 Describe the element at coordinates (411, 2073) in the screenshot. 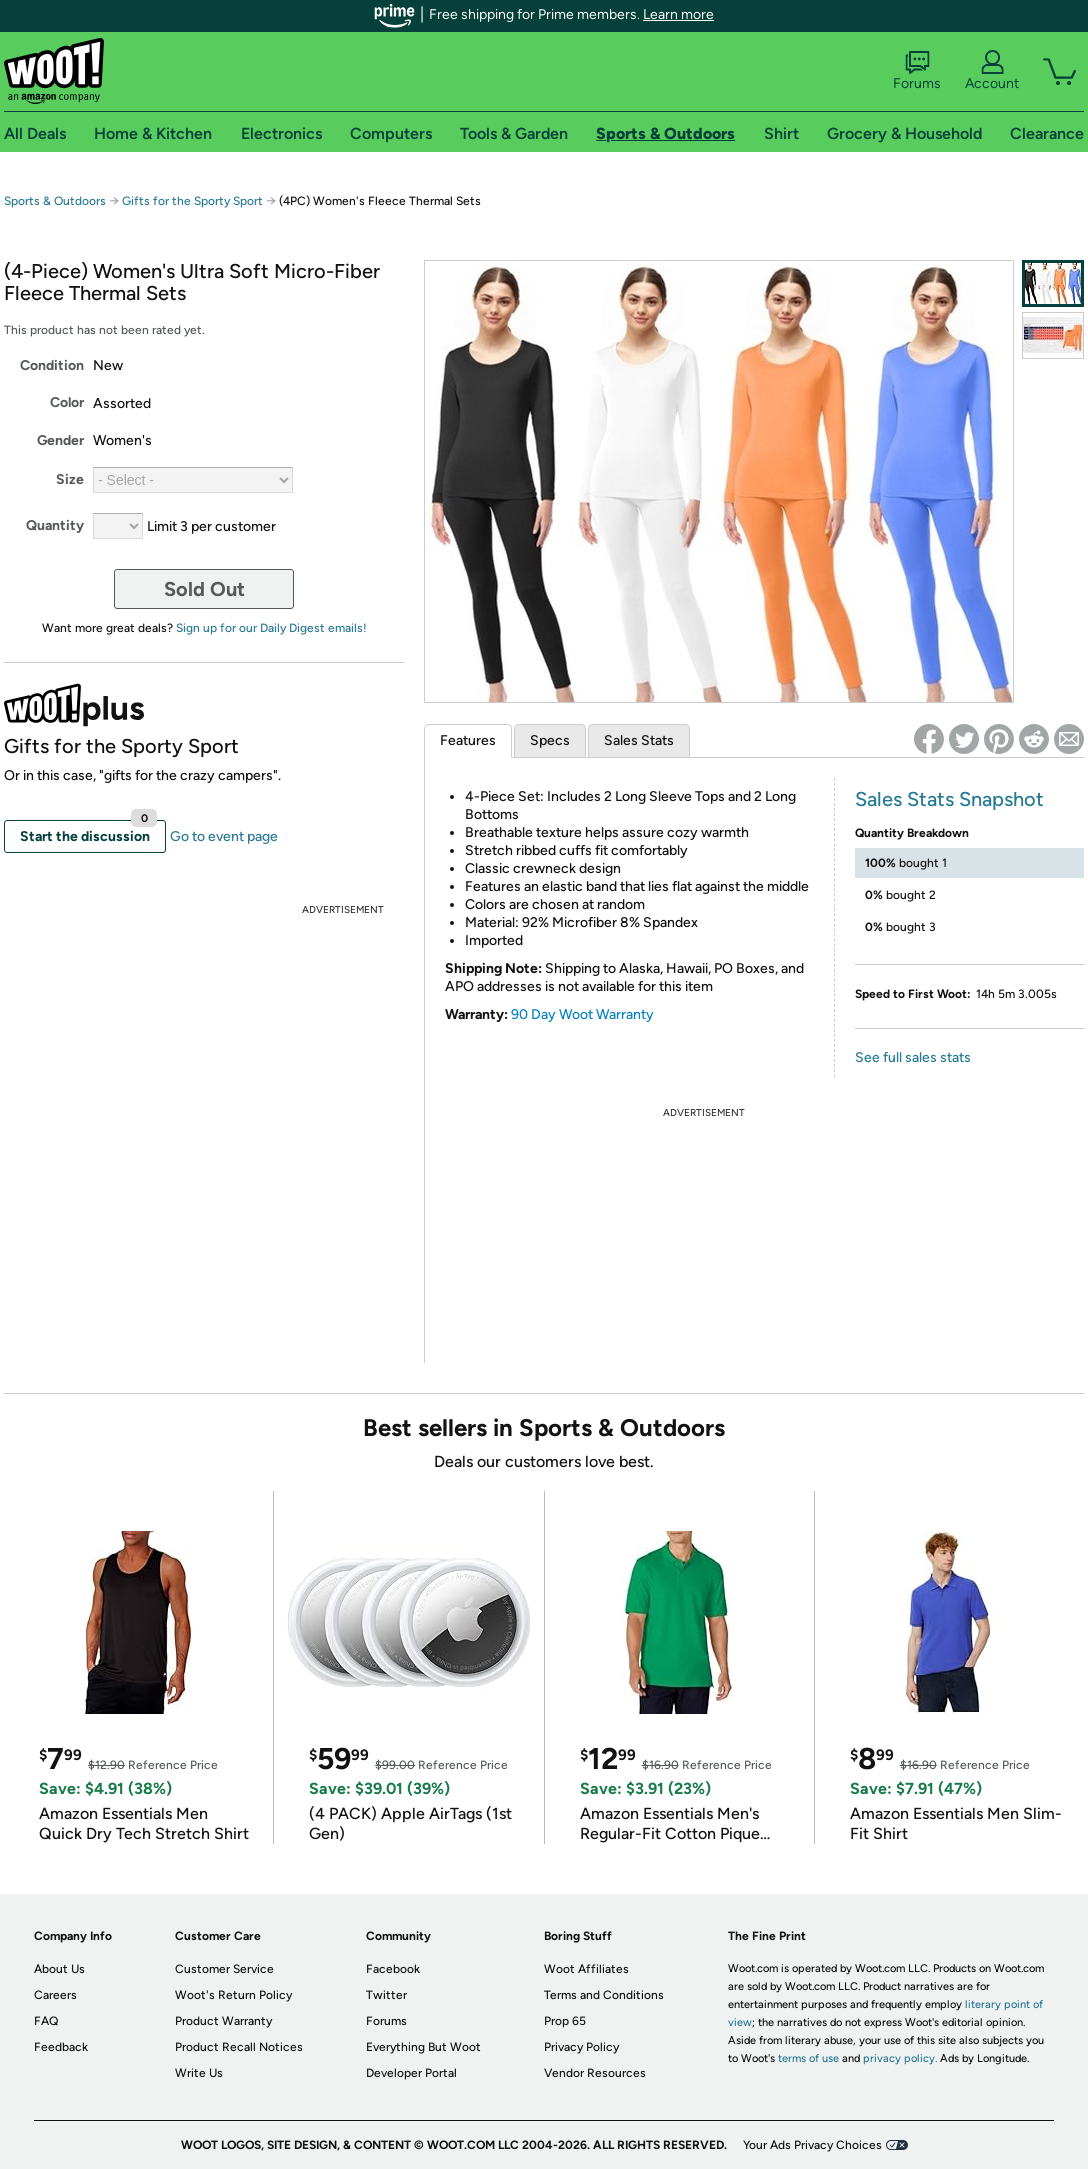

I see `Developer Portal` at that location.